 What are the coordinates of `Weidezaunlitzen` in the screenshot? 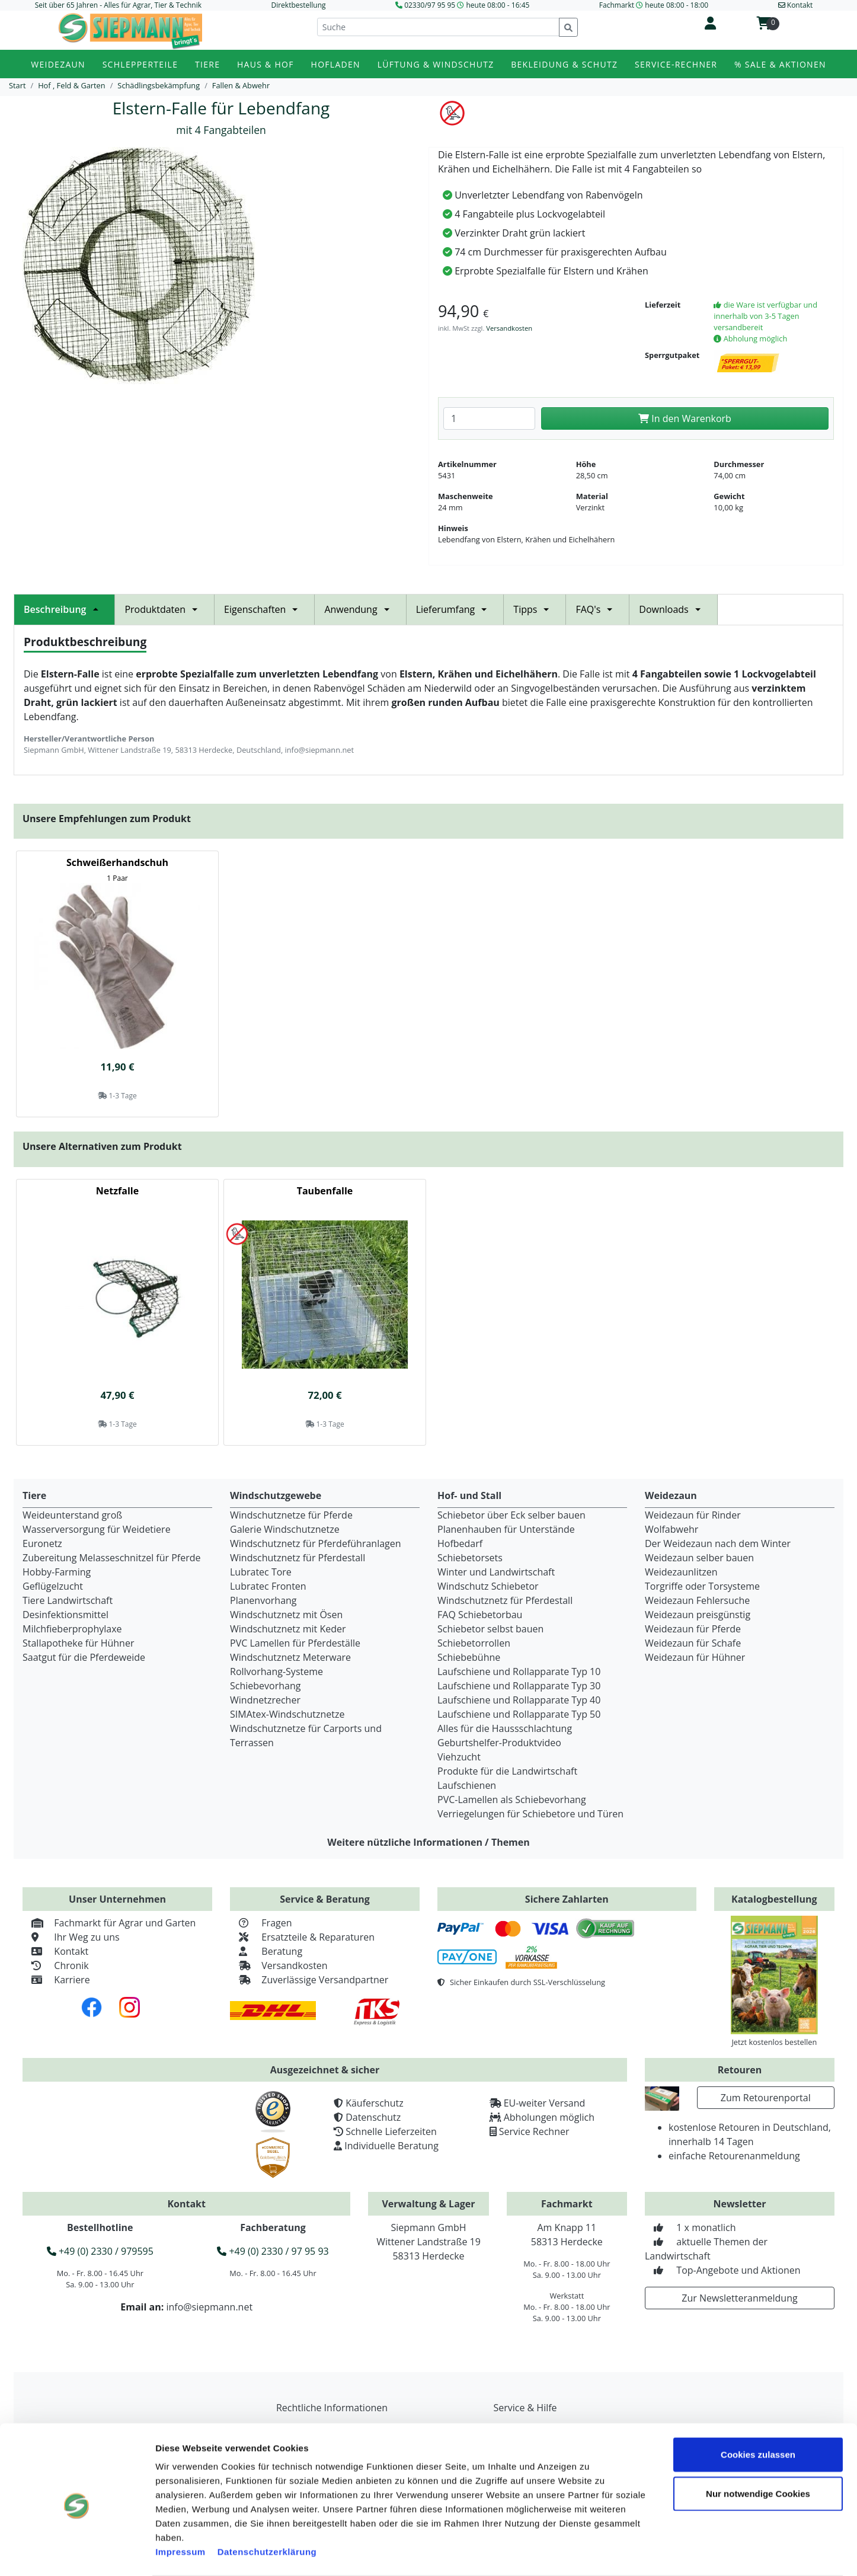 It's located at (681, 1571).